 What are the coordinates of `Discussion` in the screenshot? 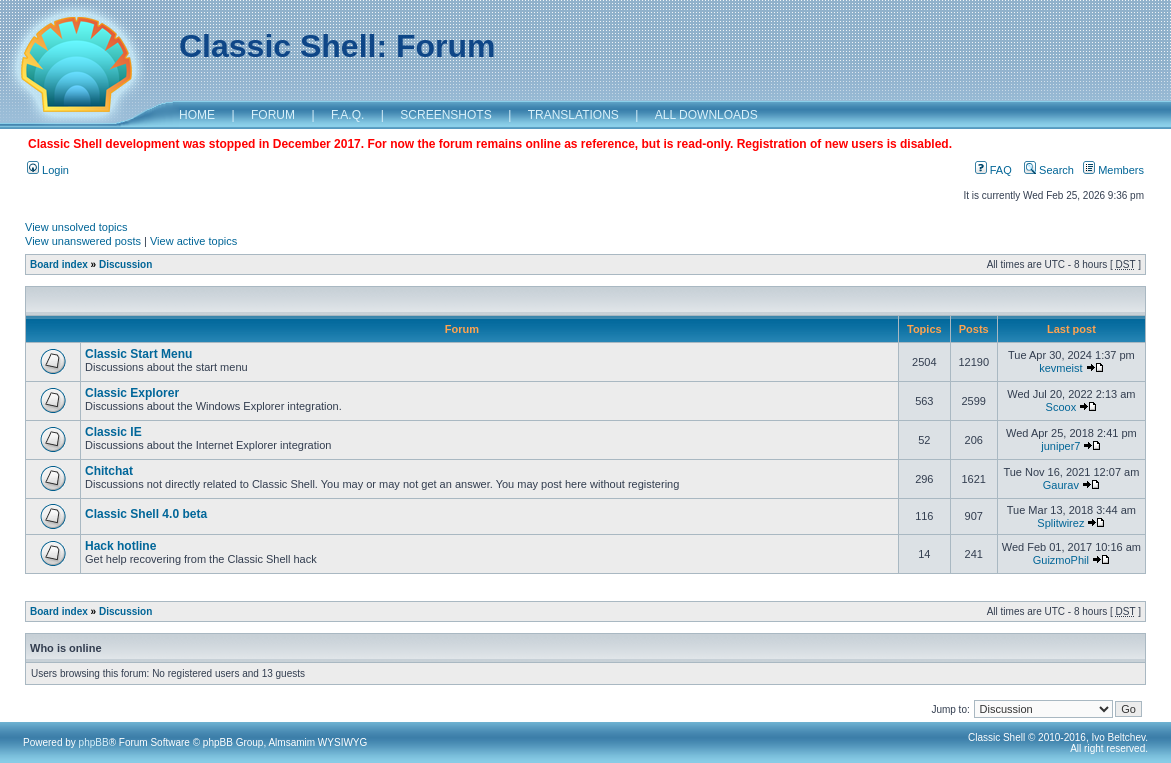 It's located at (125, 264).